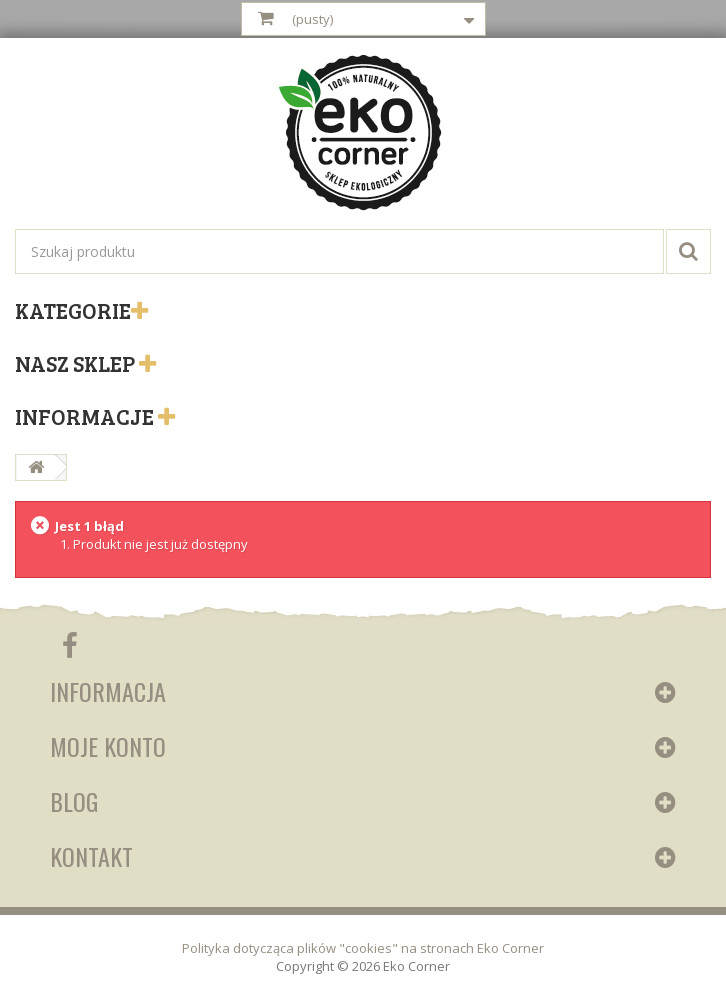 The width and height of the screenshot is (726, 984). Describe the element at coordinates (363, 948) in the screenshot. I see `Polityka dotycząca plików "cookies" na stronach Eko Corner` at that location.